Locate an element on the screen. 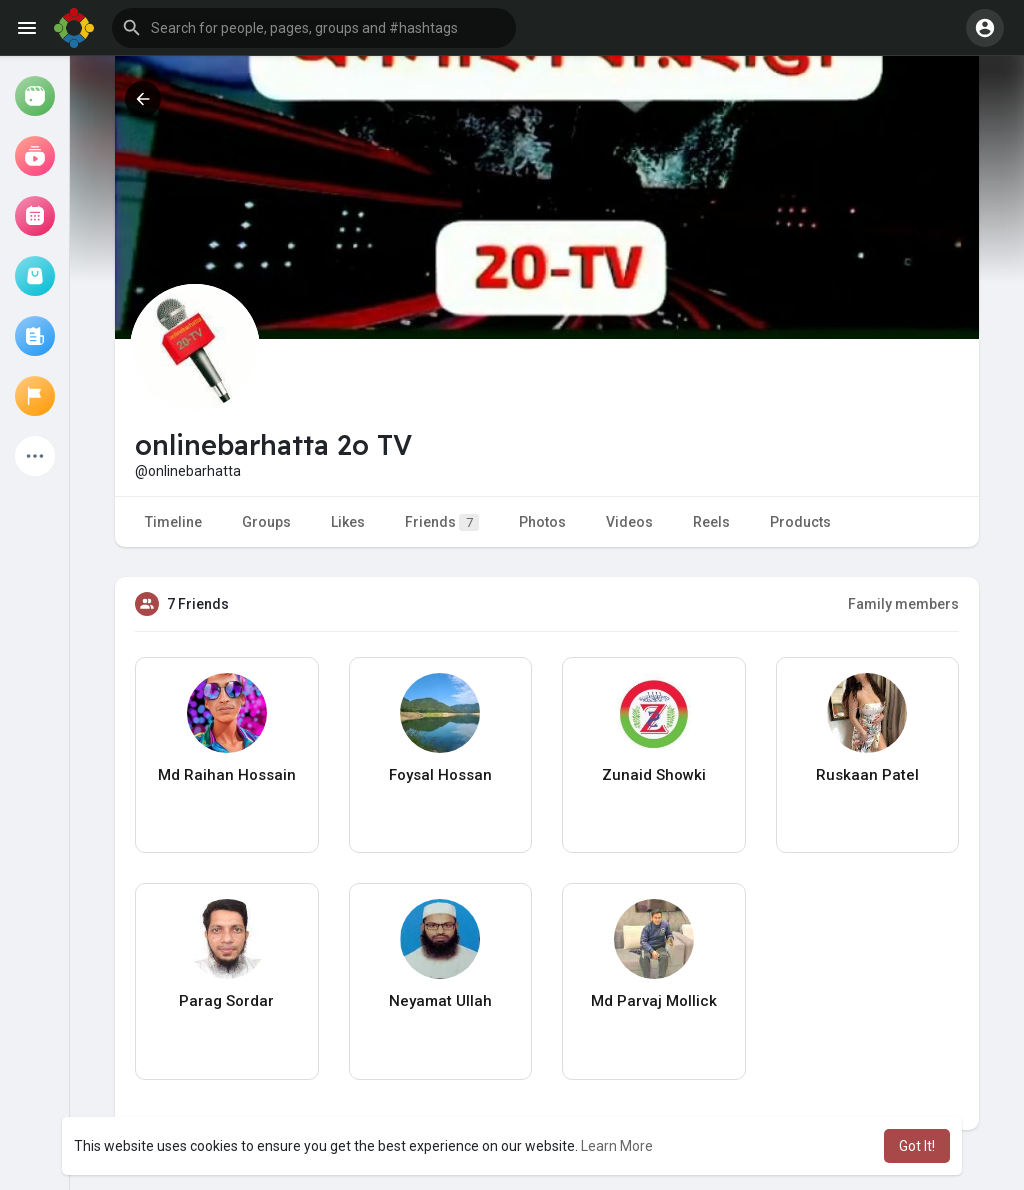  Got It! [button] is located at coordinates (917, 1146).